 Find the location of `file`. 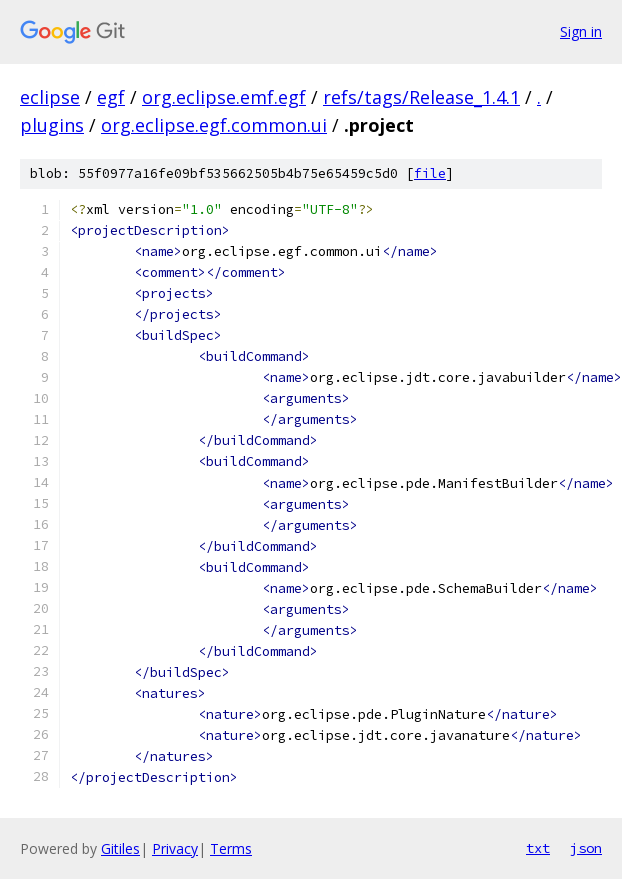

file is located at coordinates (430, 173).